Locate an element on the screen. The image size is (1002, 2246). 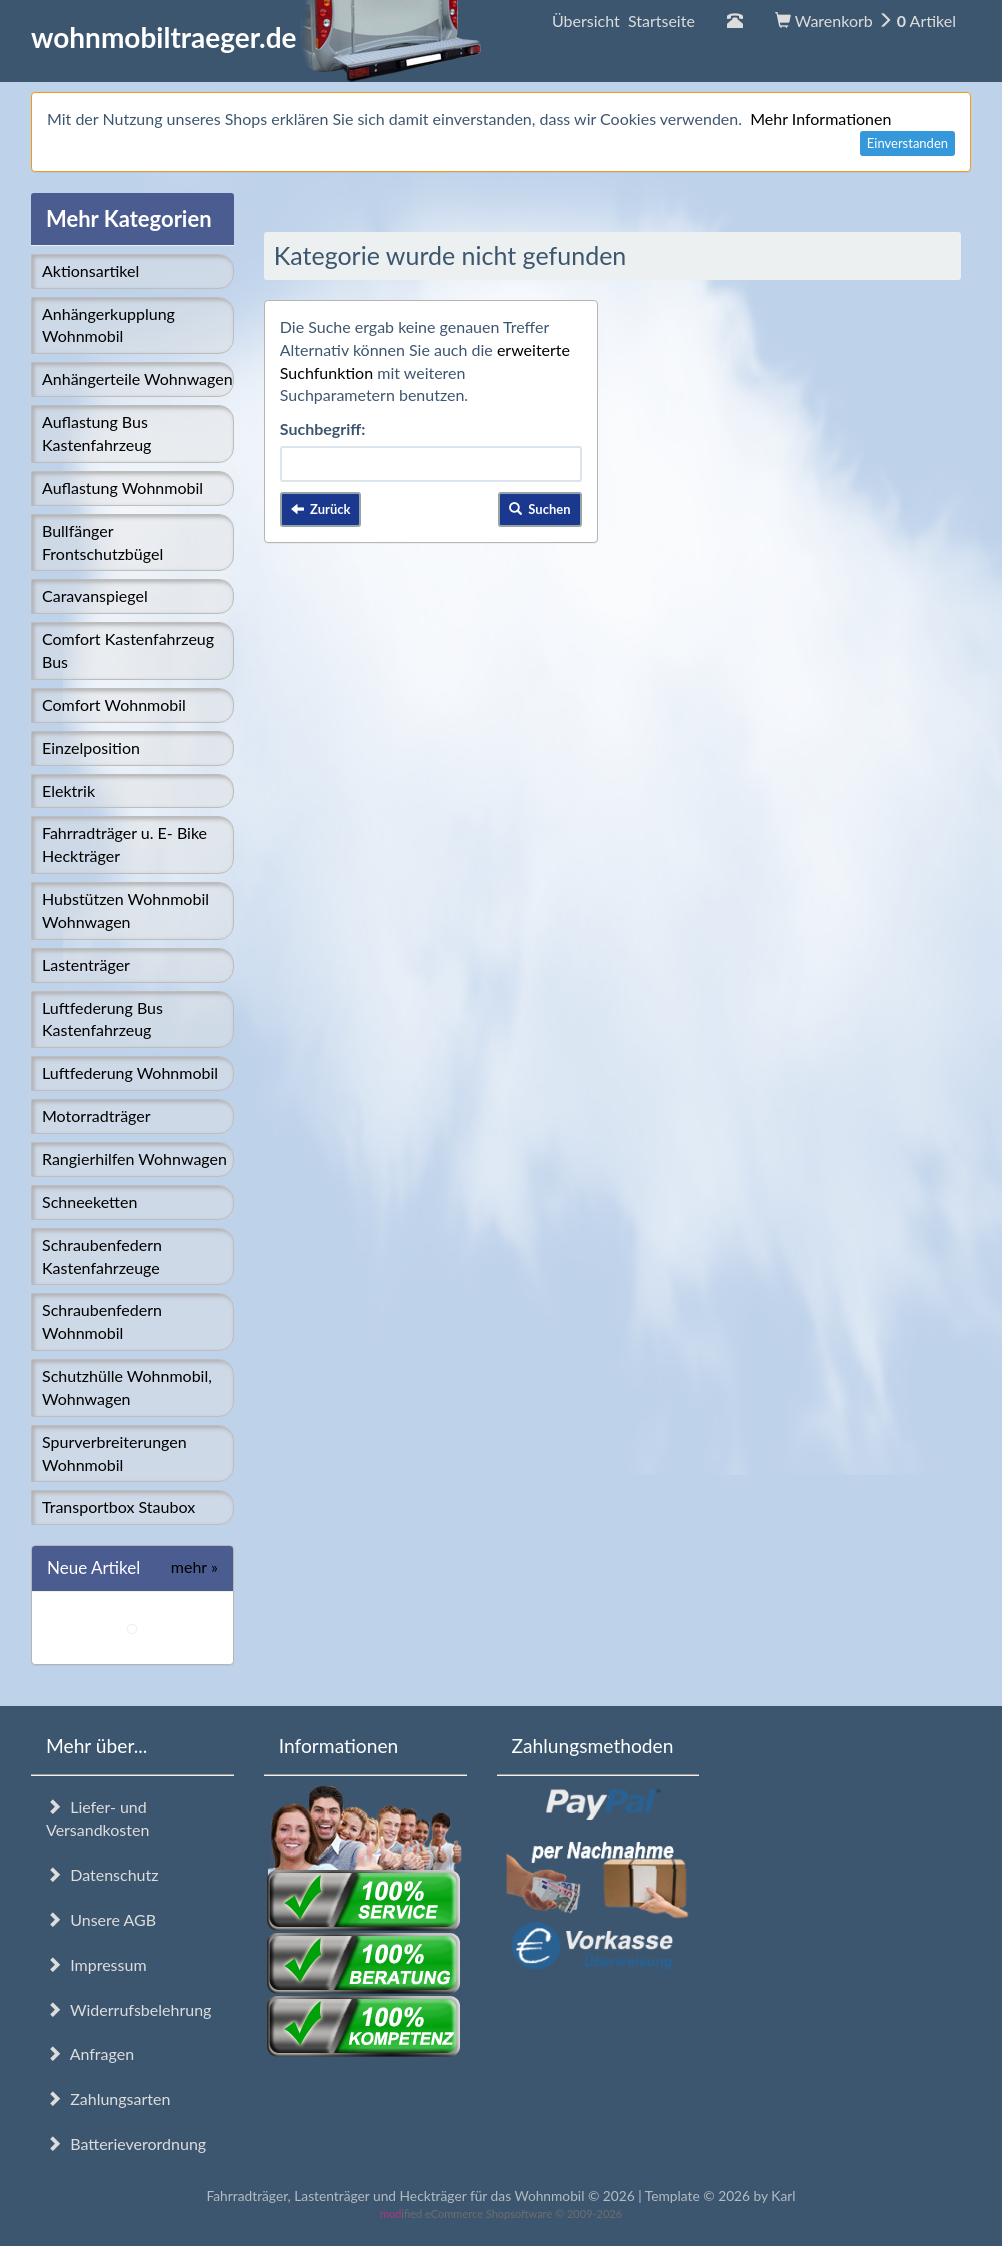
Zahlungsarten is located at coordinates (108, 2098).